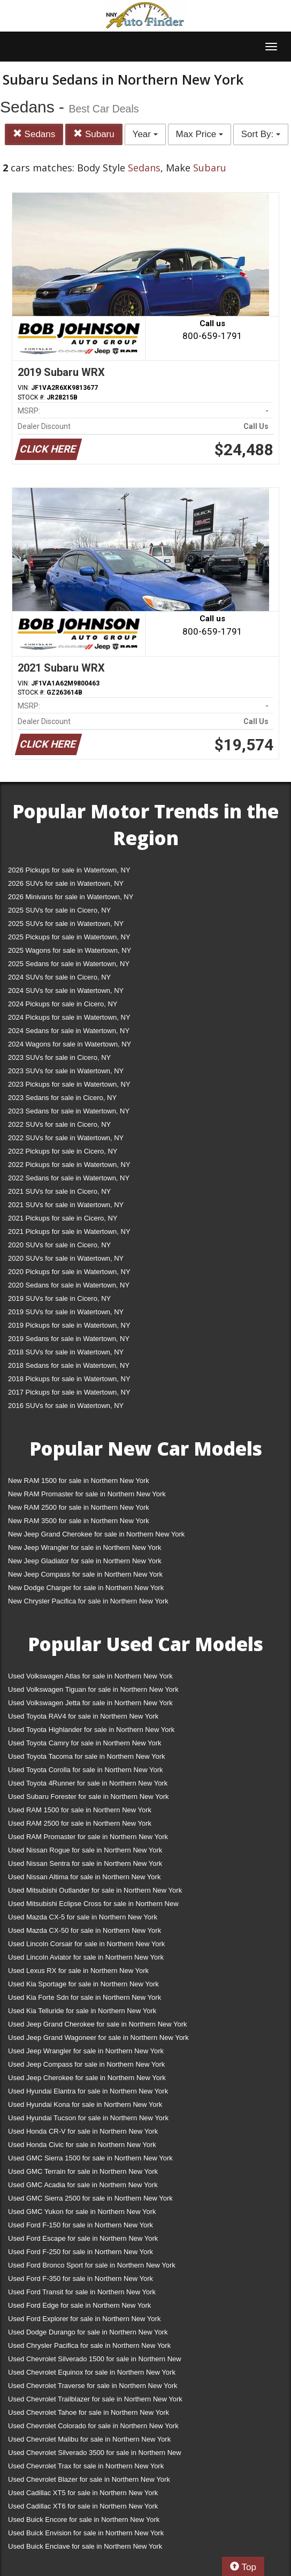 This screenshot has height=2576, width=291. I want to click on Sedans, so click(34, 134).